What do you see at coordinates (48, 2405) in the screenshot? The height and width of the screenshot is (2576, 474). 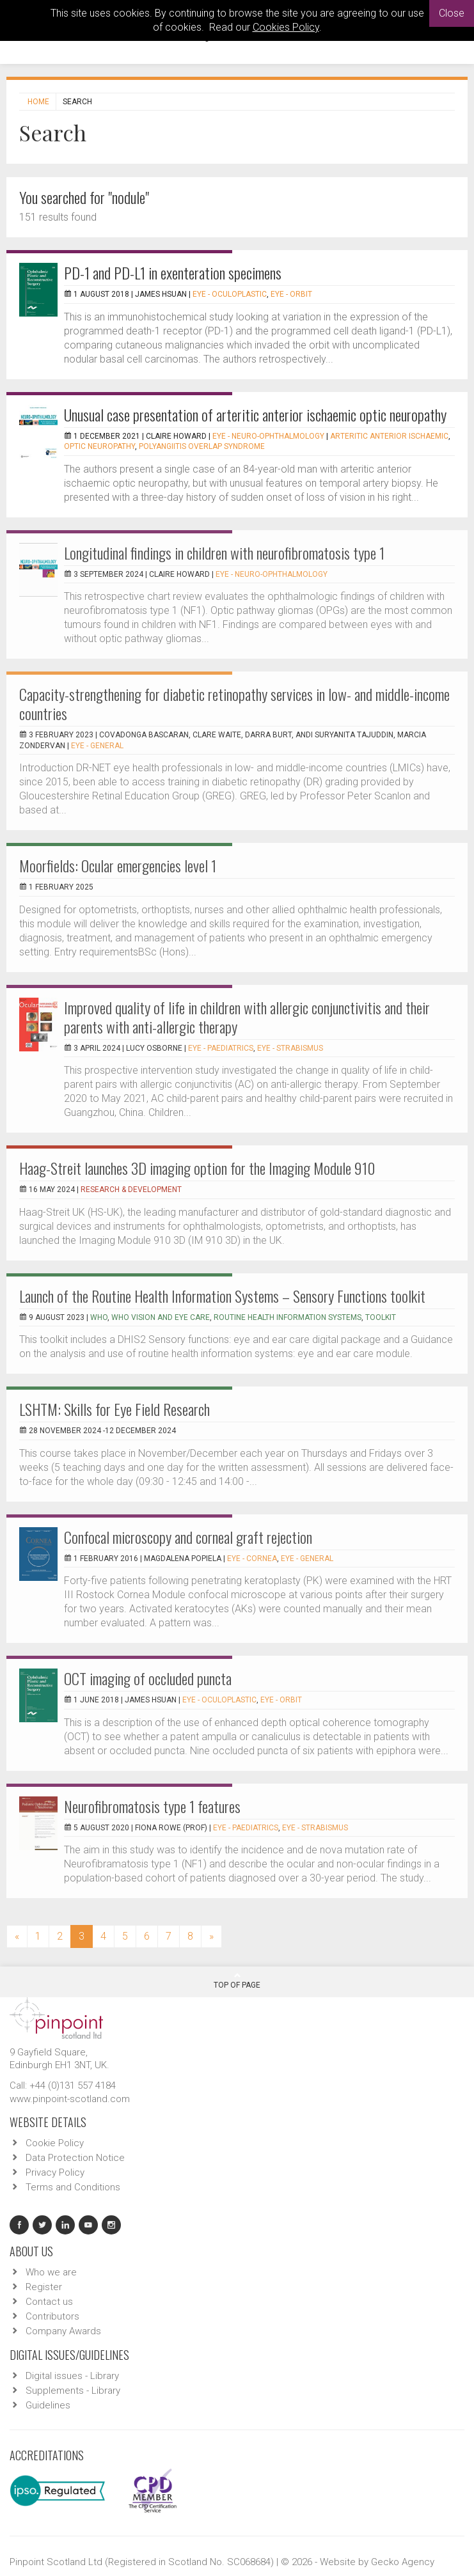 I see `Guidelines` at bounding box center [48, 2405].